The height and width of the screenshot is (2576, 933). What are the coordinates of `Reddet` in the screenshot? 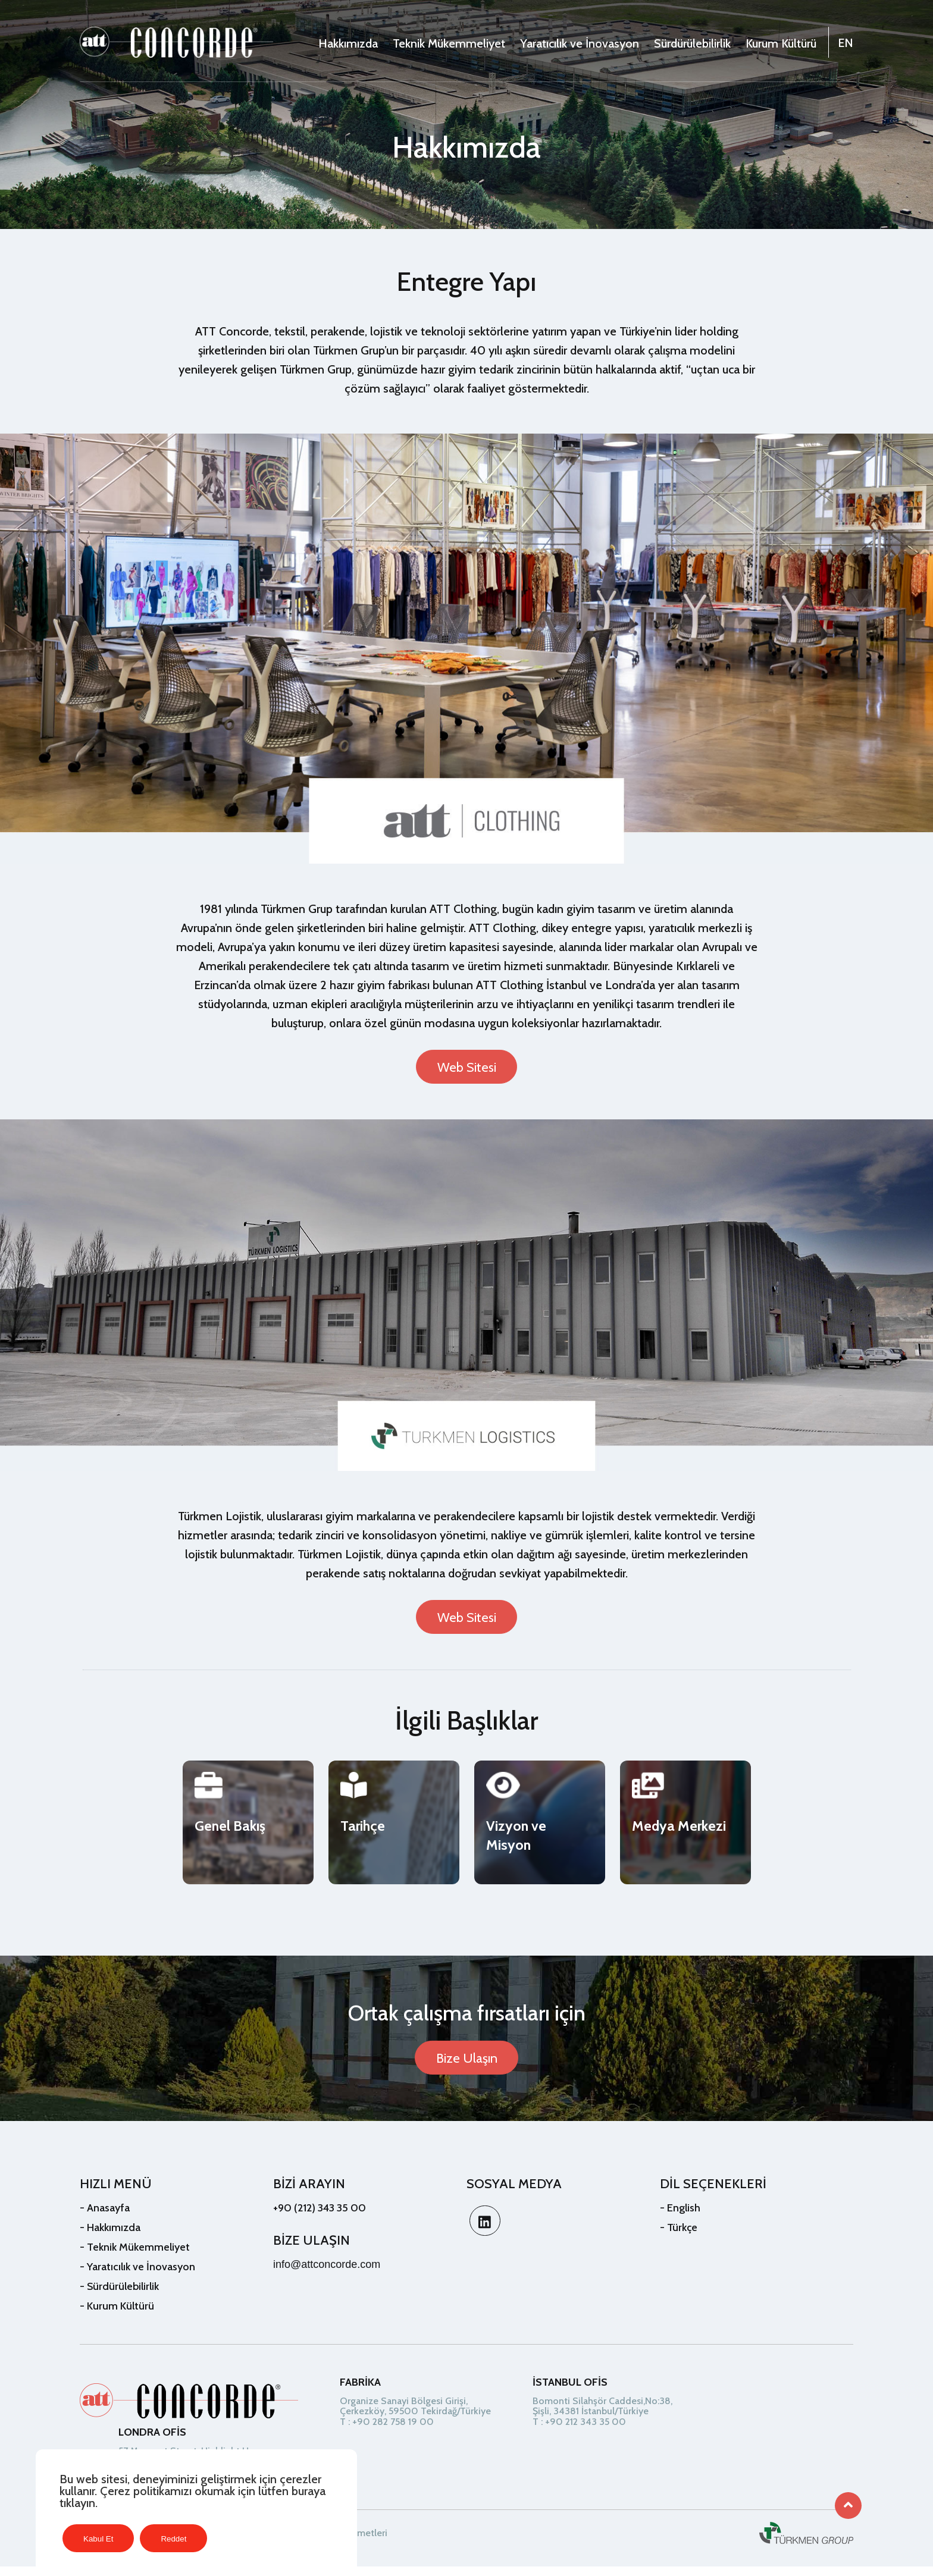 It's located at (173, 2538).